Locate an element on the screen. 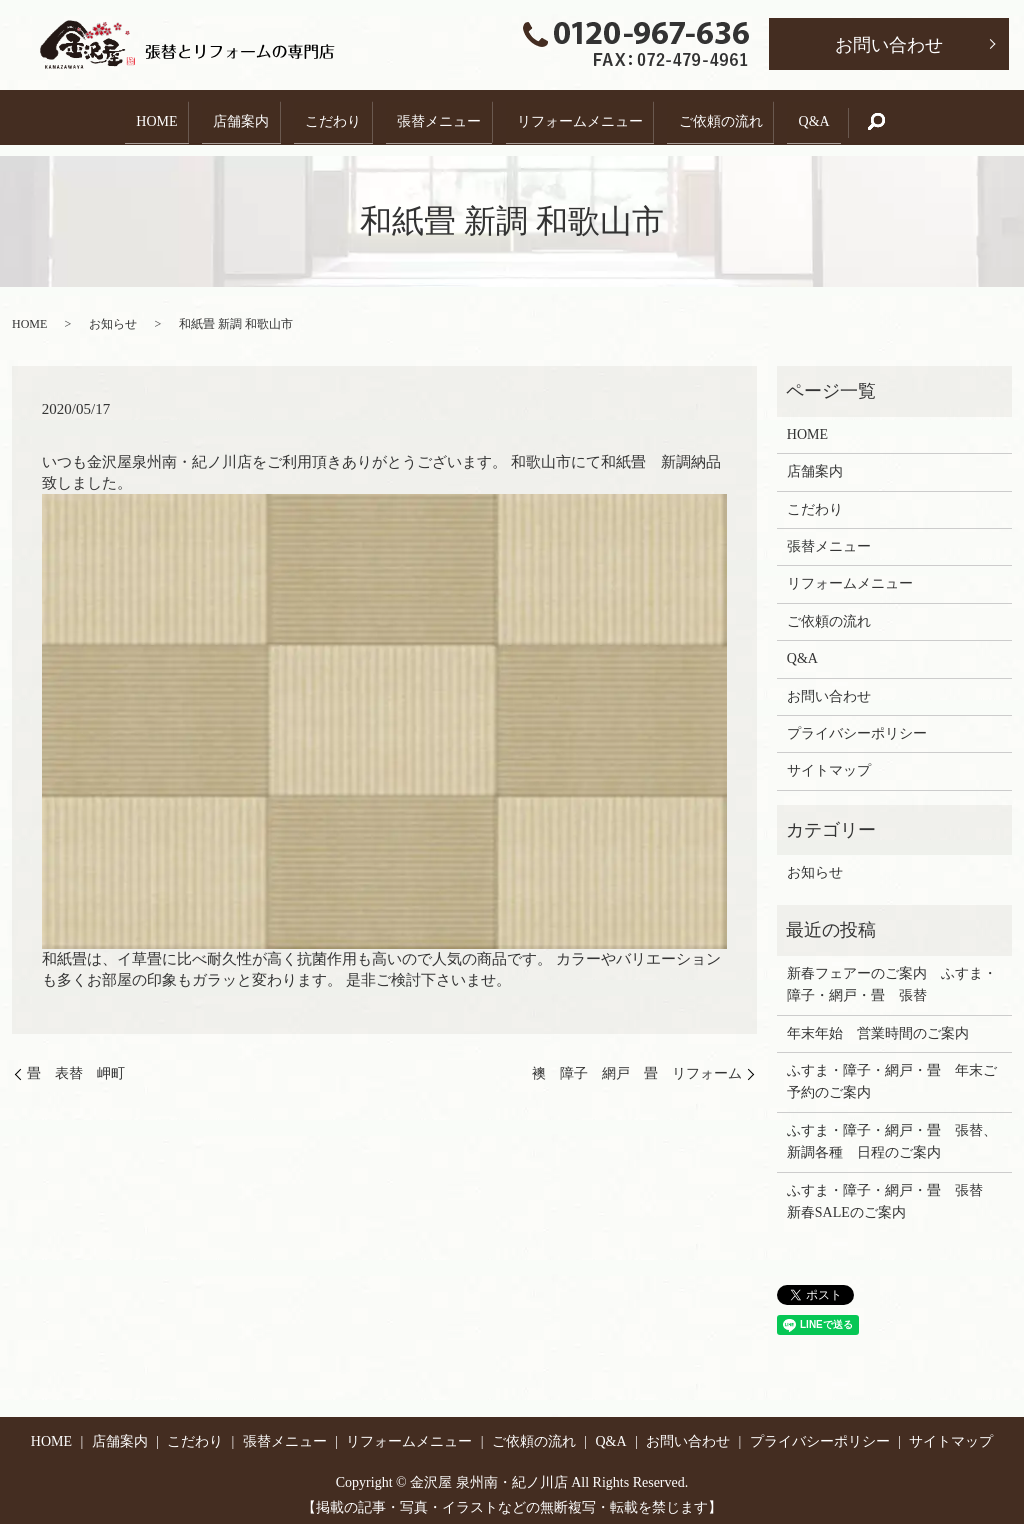 This screenshot has height=1524, width=1024. お問い合わせ is located at coordinates (889, 45).